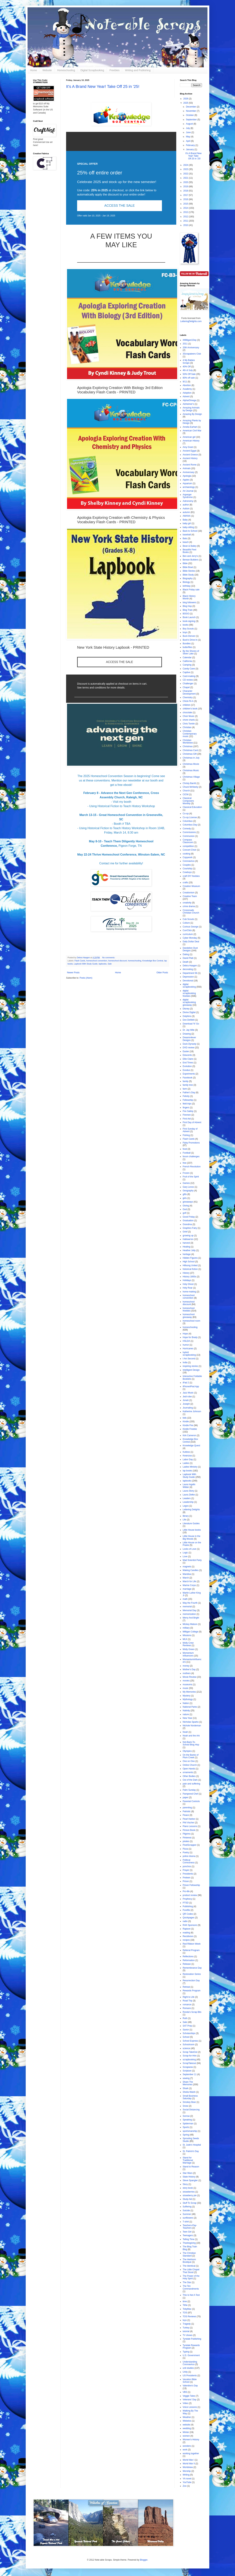 The image size is (235, 2576). I want to click on 2014, so click(186, 208).